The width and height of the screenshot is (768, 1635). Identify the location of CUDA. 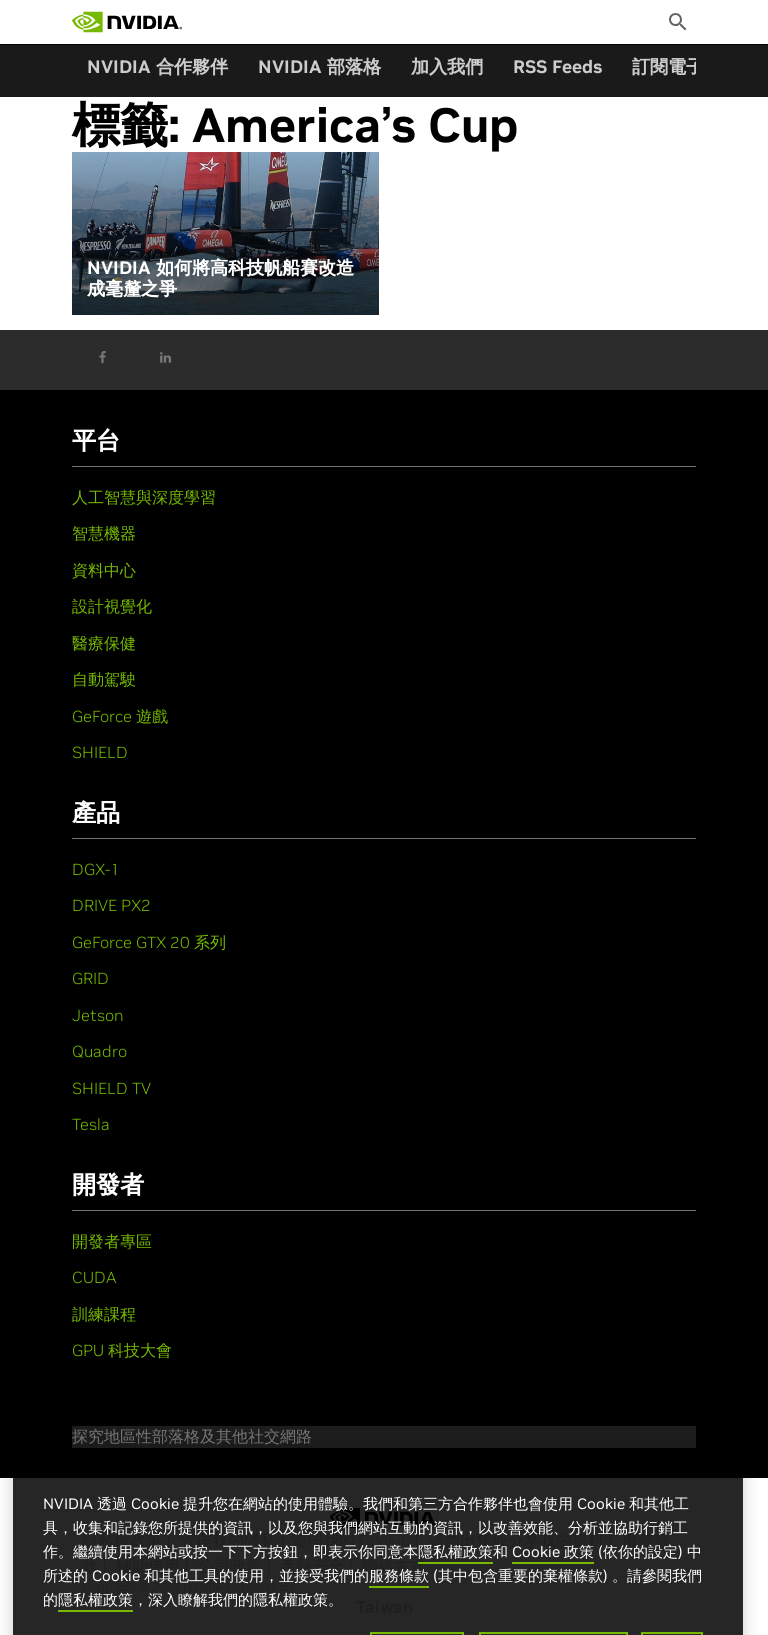
(94, 1277).